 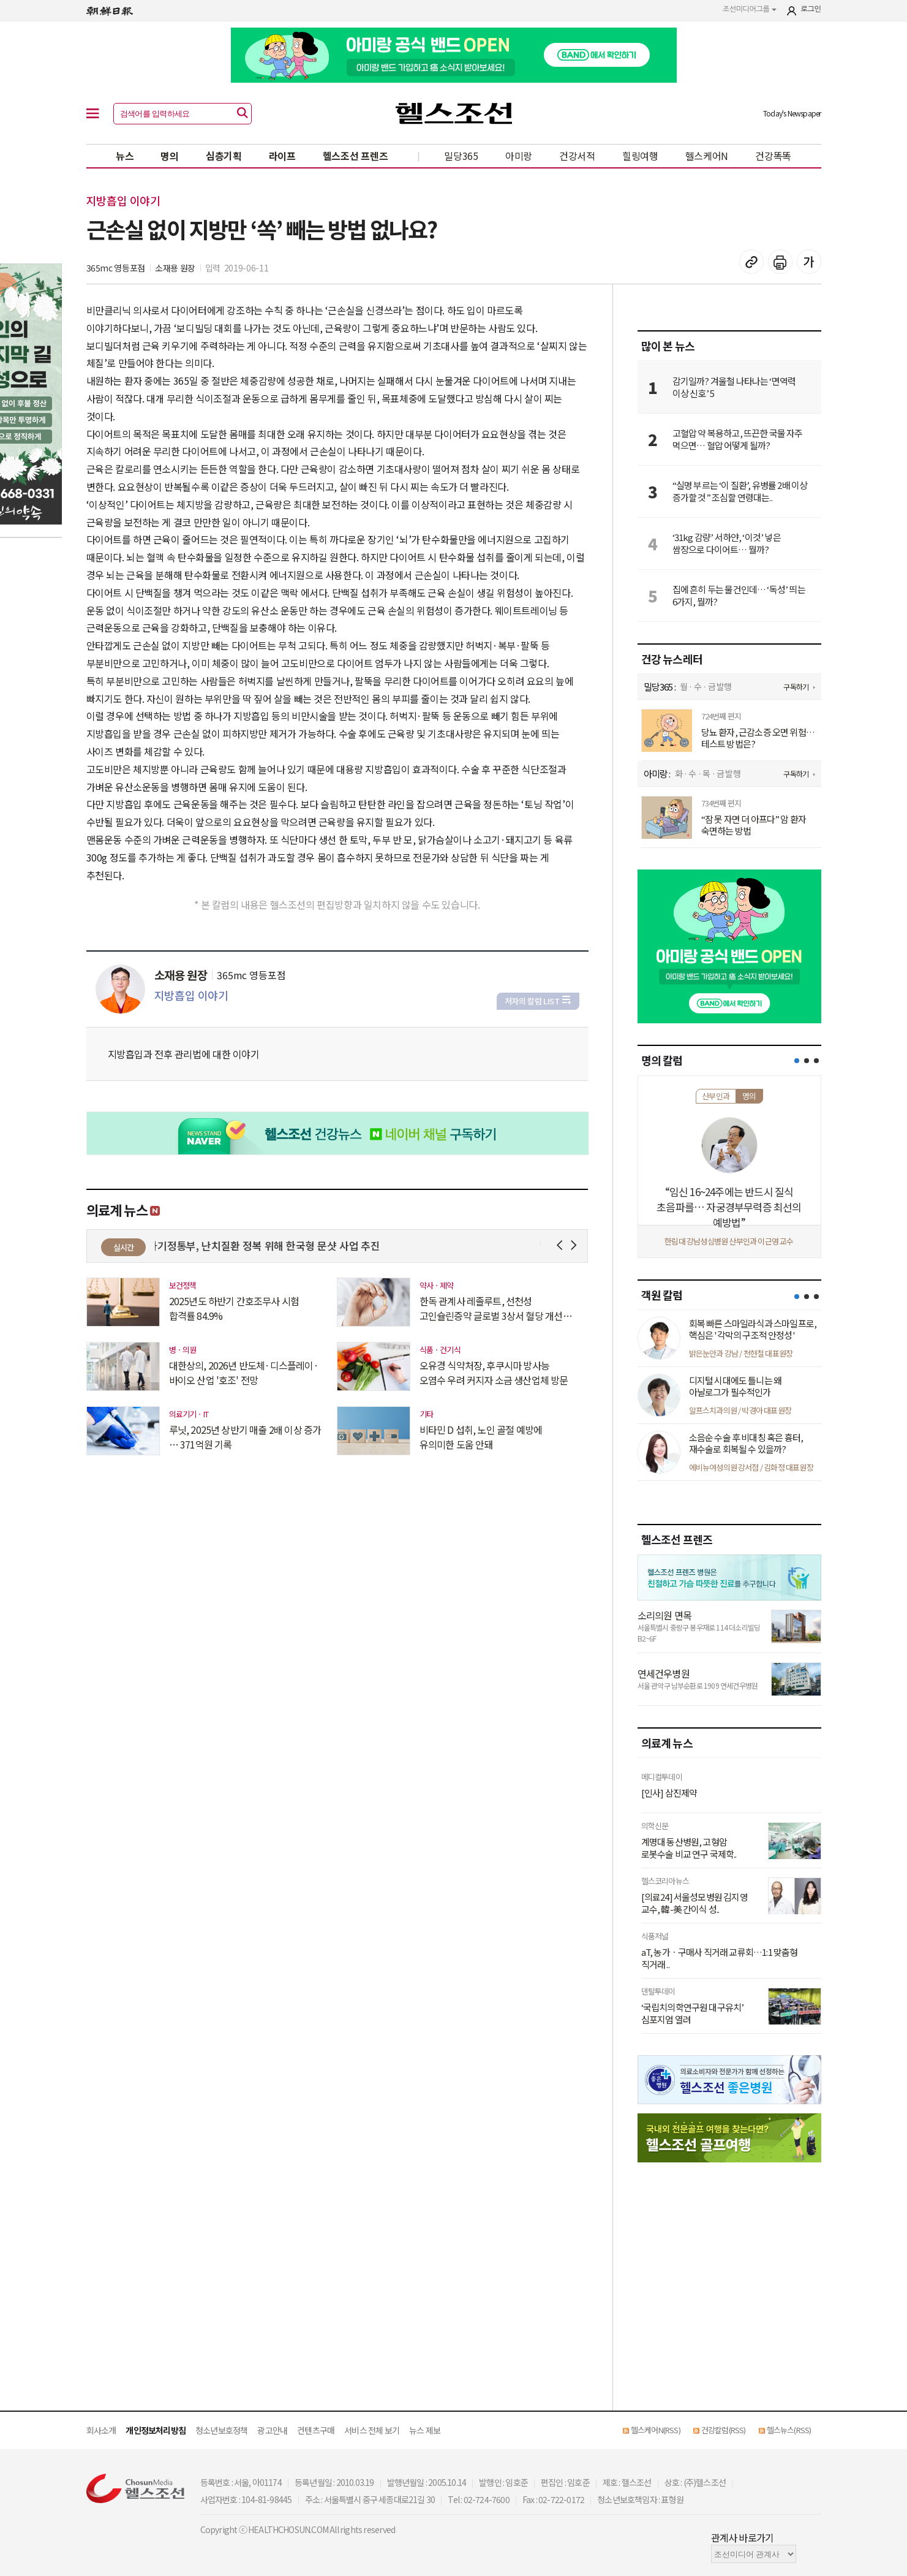 I want to click on 헬스케어N, so click(x=707, y=155).